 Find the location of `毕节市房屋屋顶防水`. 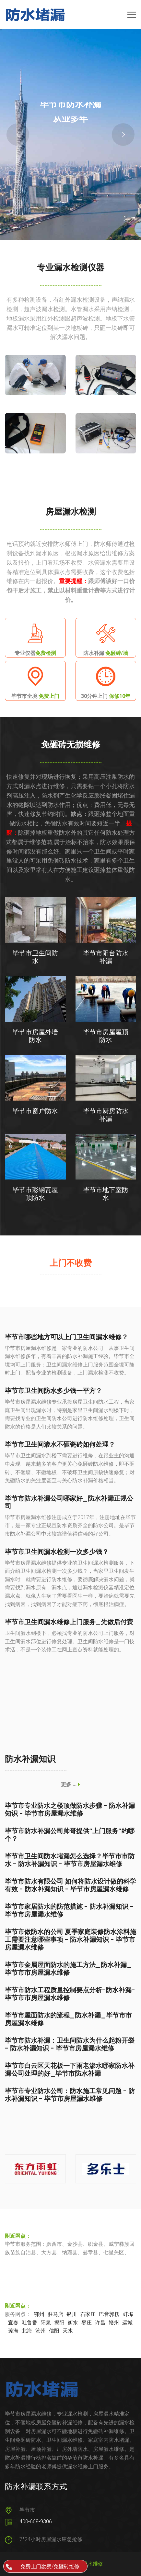

毕节市房屋屋顶防水 is located at coordinates (105, 1035).